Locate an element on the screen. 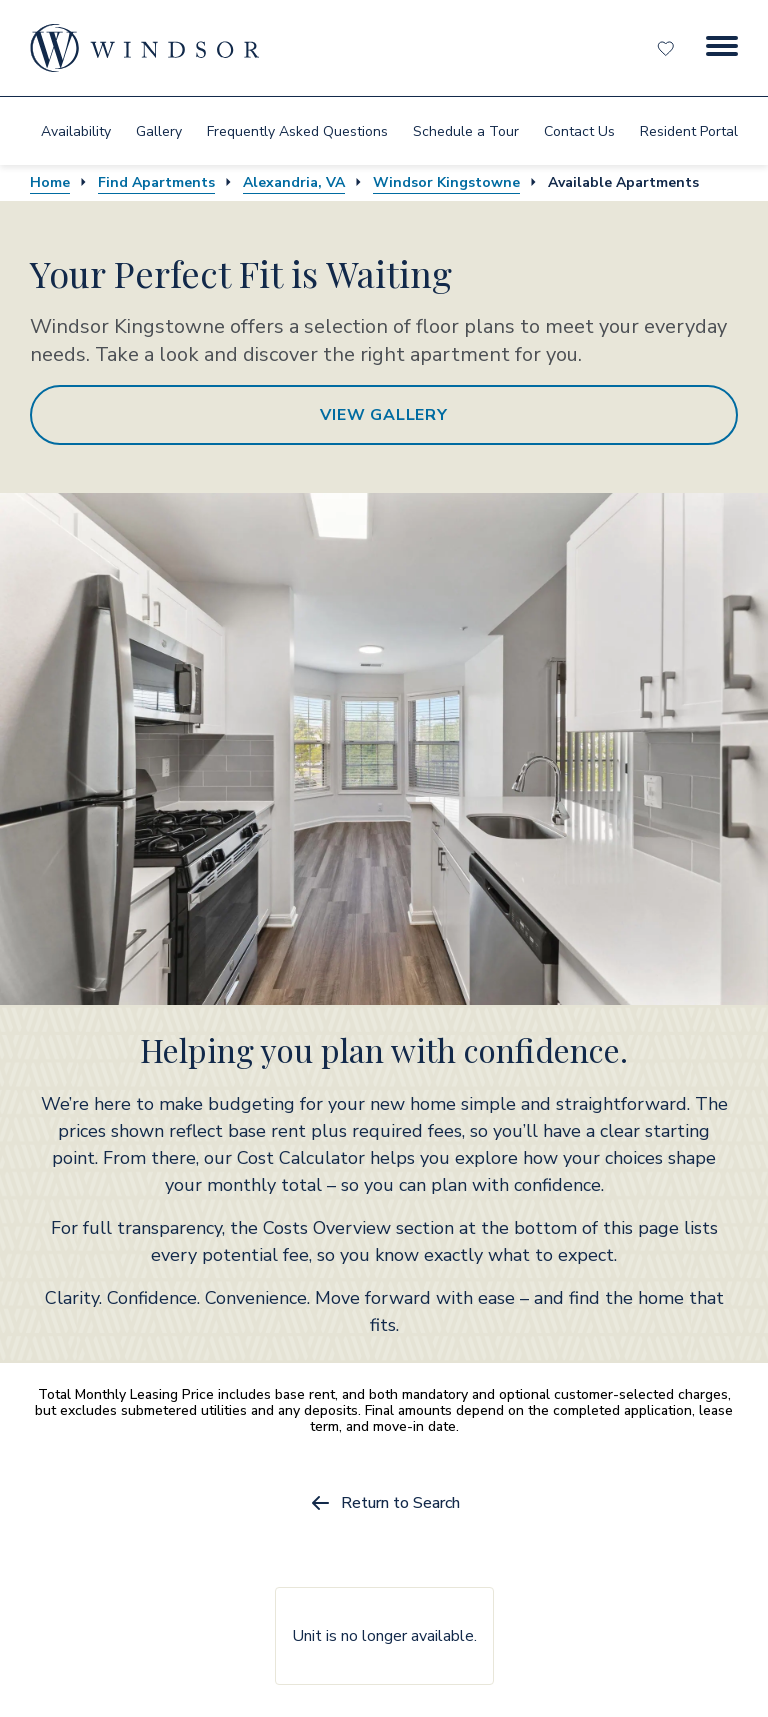 The width and height of the screenshot is (768, 1717). Gallery is located at coordinates (159, 131).